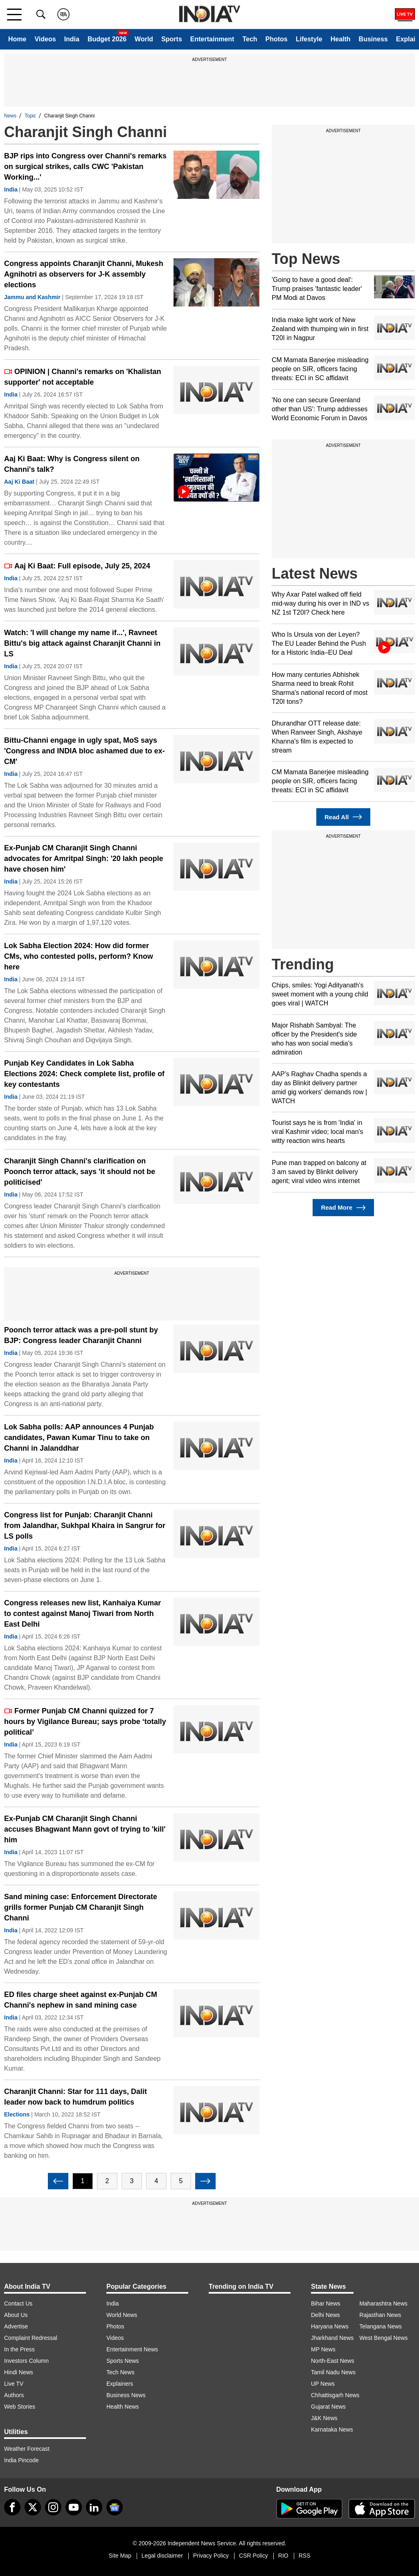 Image resolution: width=419 pixels, height=2576 pixels. Describe the element at coordinates (324, 2418) in the screenshot. I see `J&K News` at that location.